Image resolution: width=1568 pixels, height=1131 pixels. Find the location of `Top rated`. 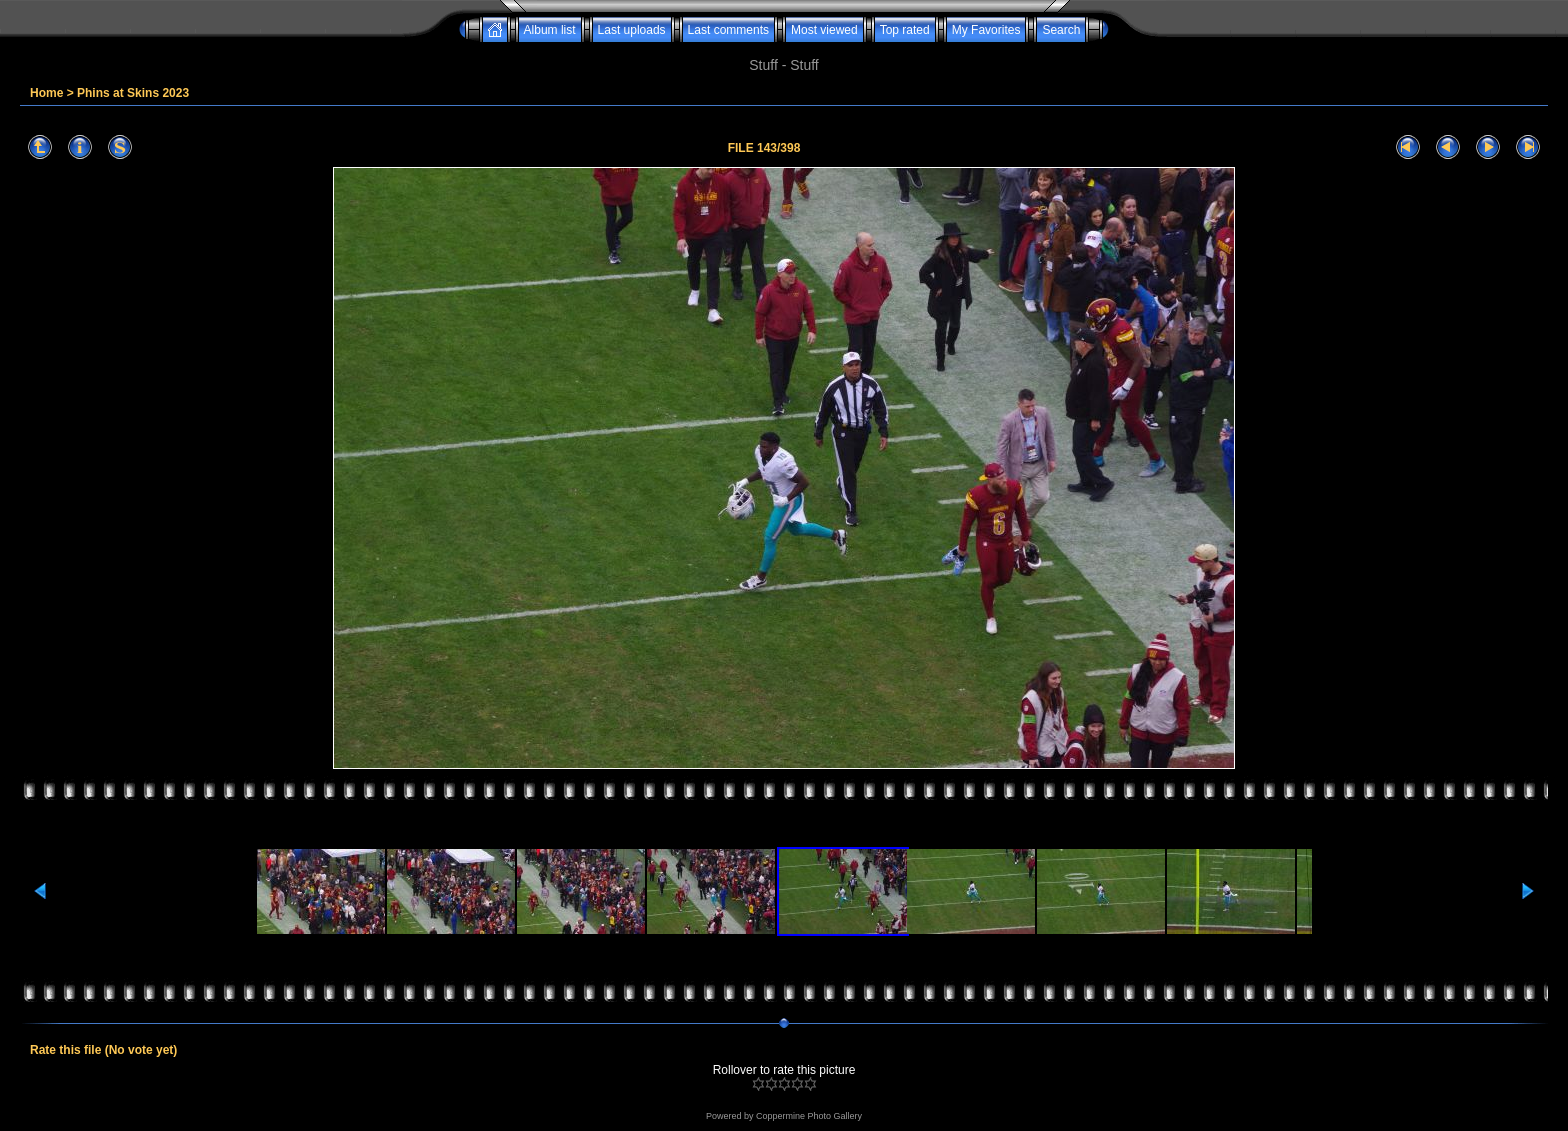

Top rated is located at coordinates (905, 30).